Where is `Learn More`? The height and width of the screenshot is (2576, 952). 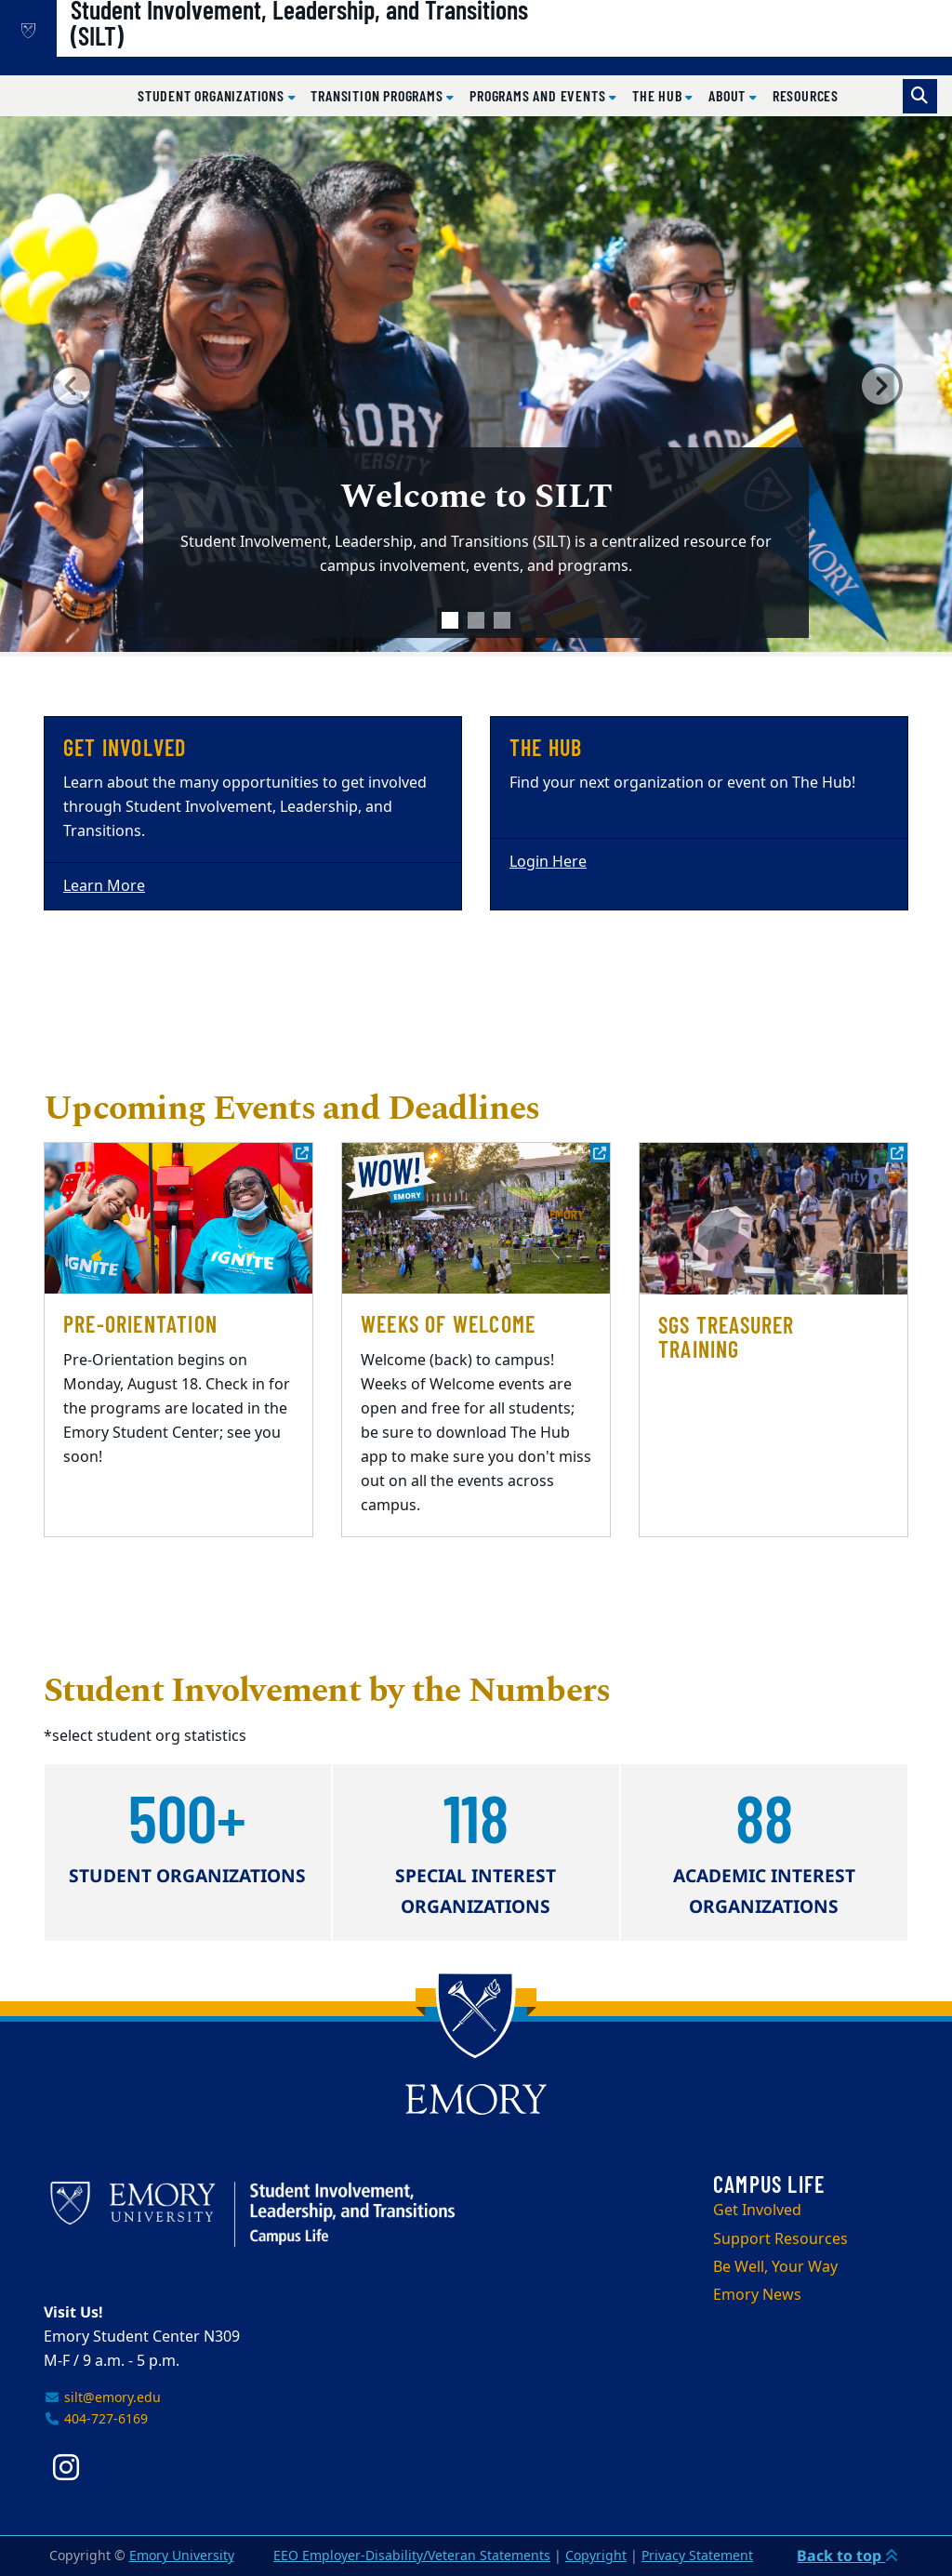 Learn More is located at coordinates (104, 886).